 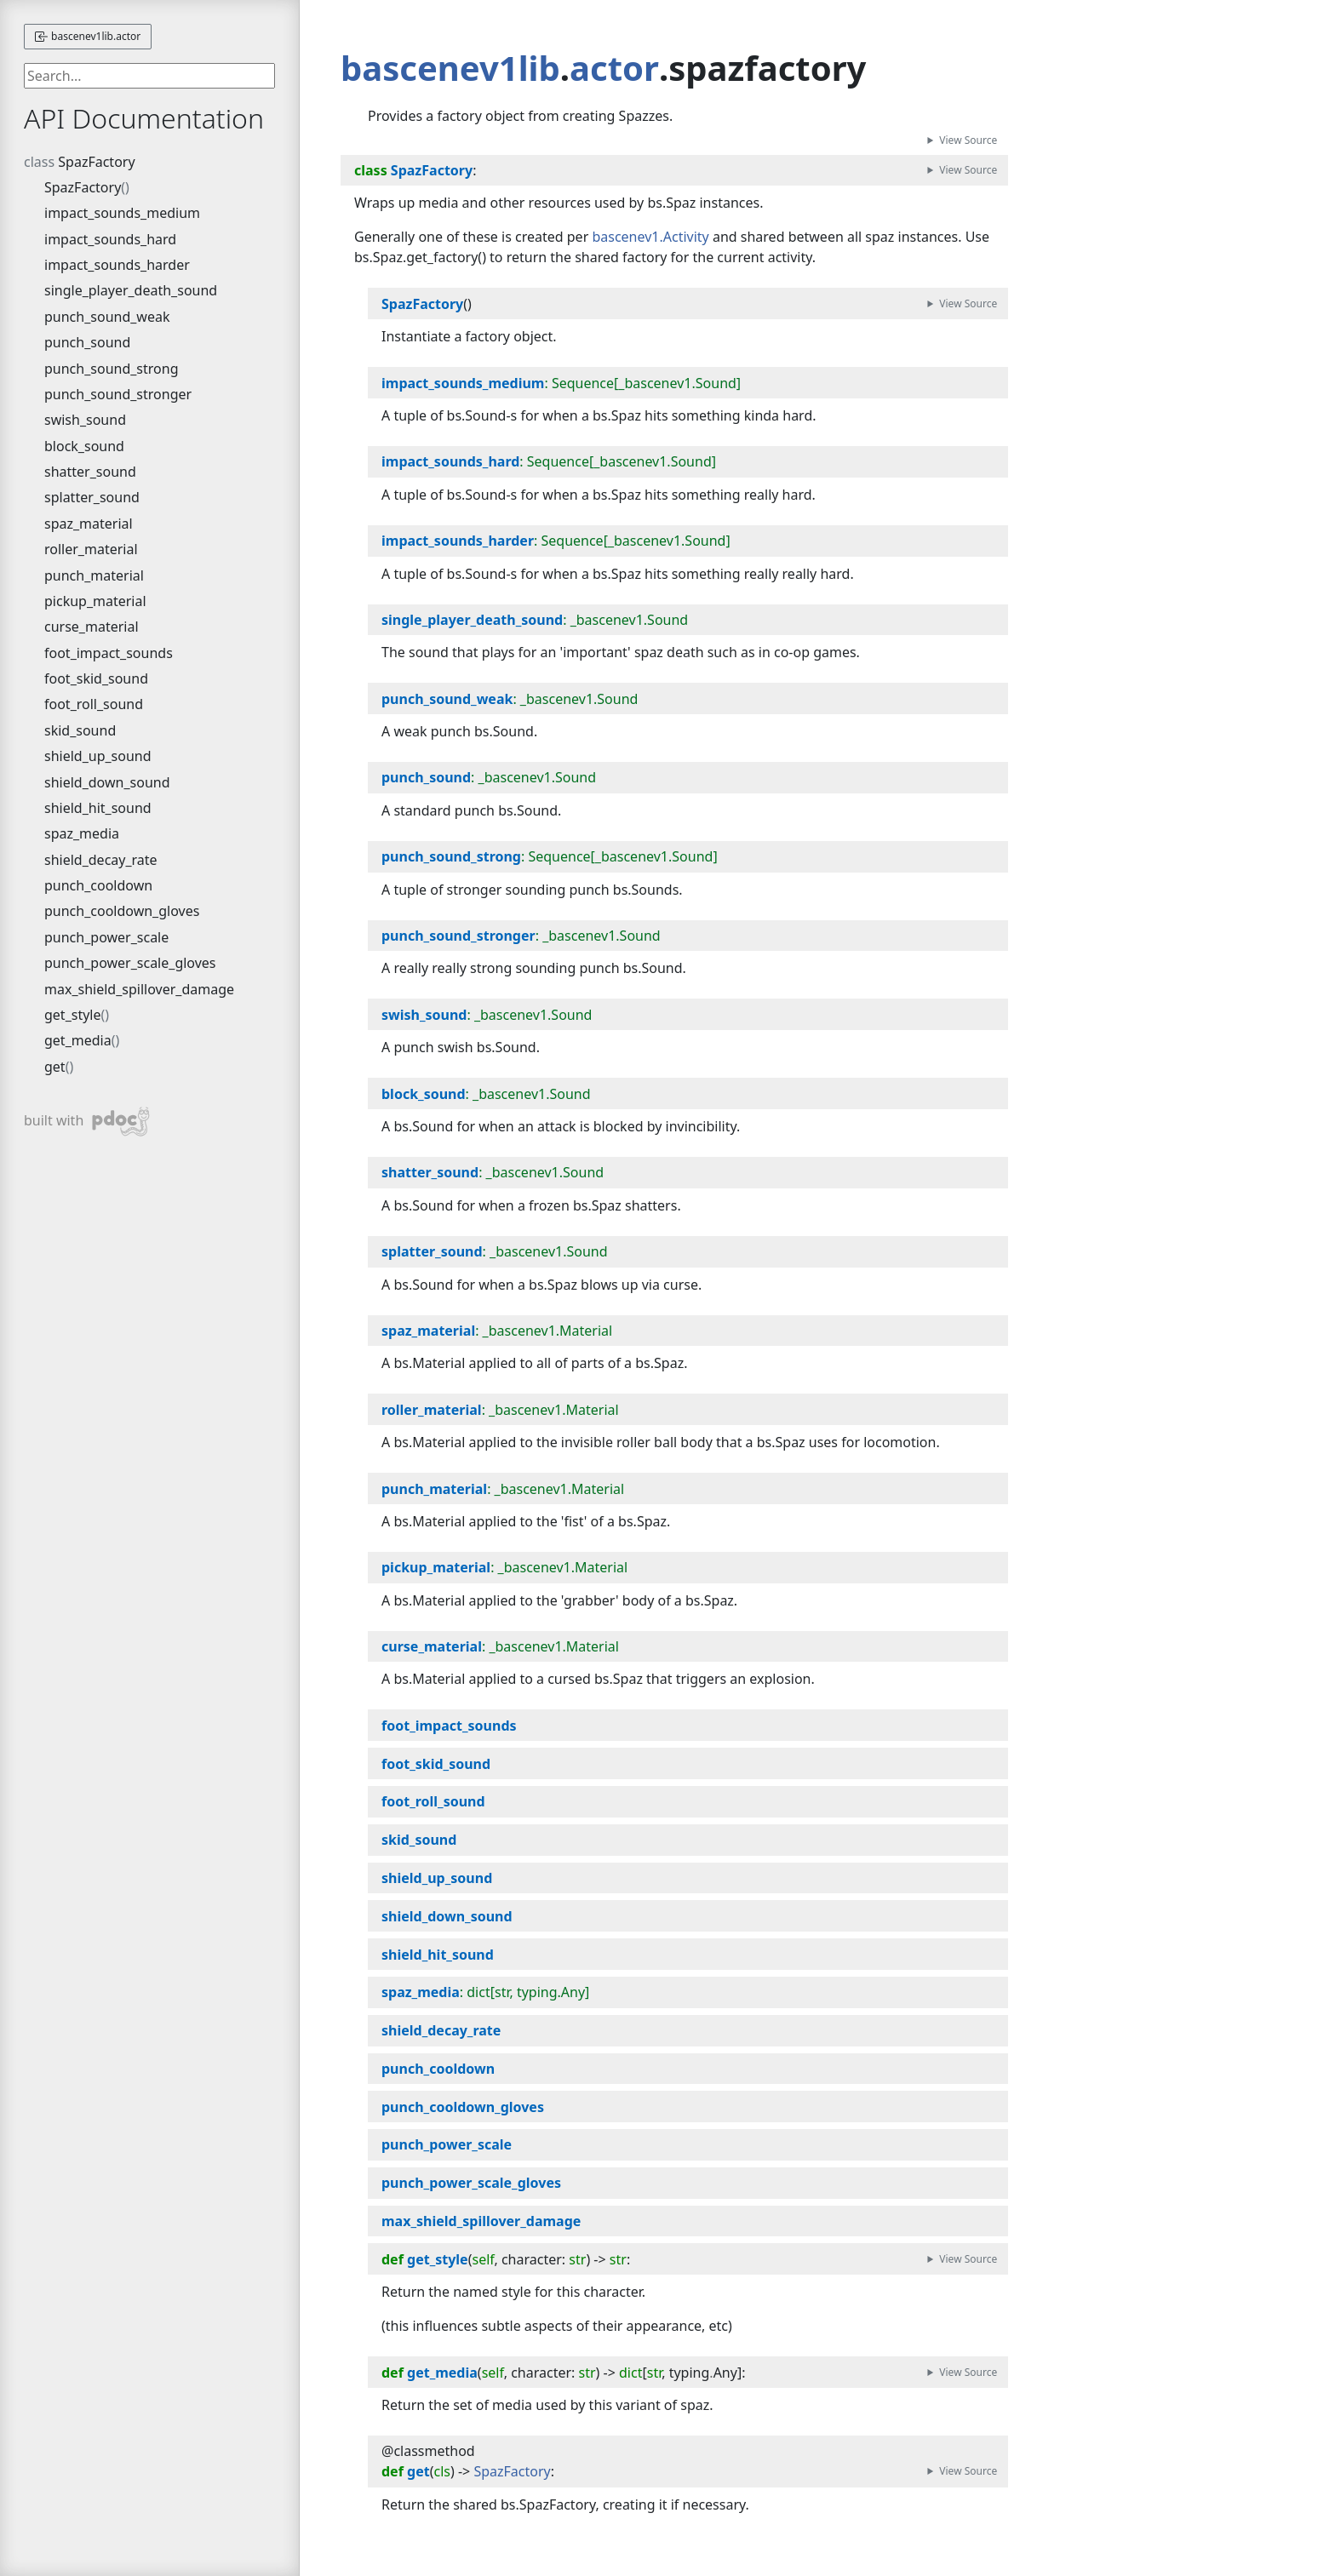 I want to click on max_shield_spillover_damage, so click(x=139, y=989).